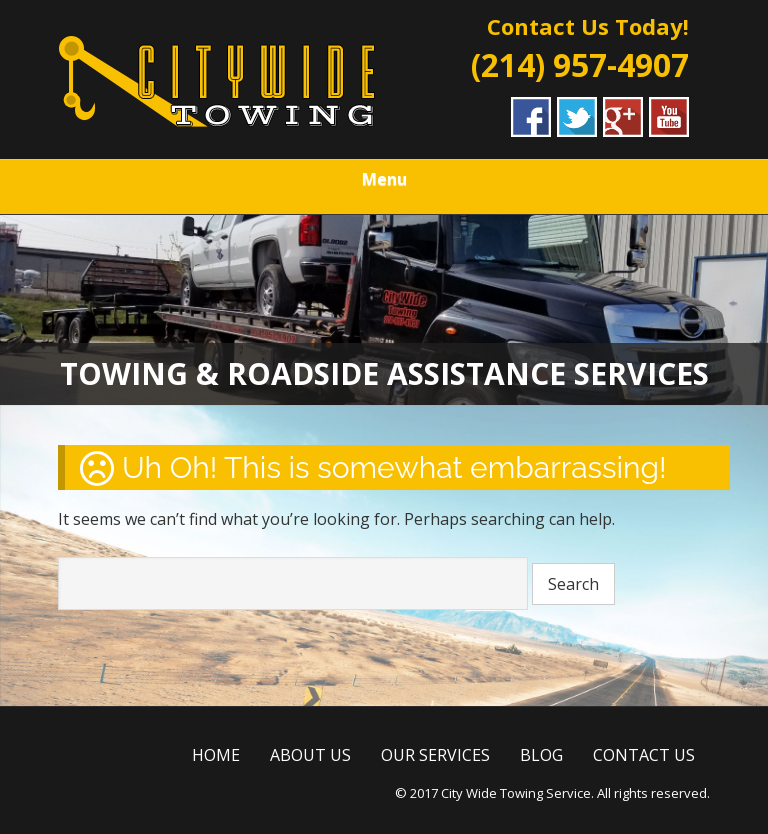 The height and width of the screenshot is (834, 768). I want to click on OUR SERVICES, so click(435, 755).